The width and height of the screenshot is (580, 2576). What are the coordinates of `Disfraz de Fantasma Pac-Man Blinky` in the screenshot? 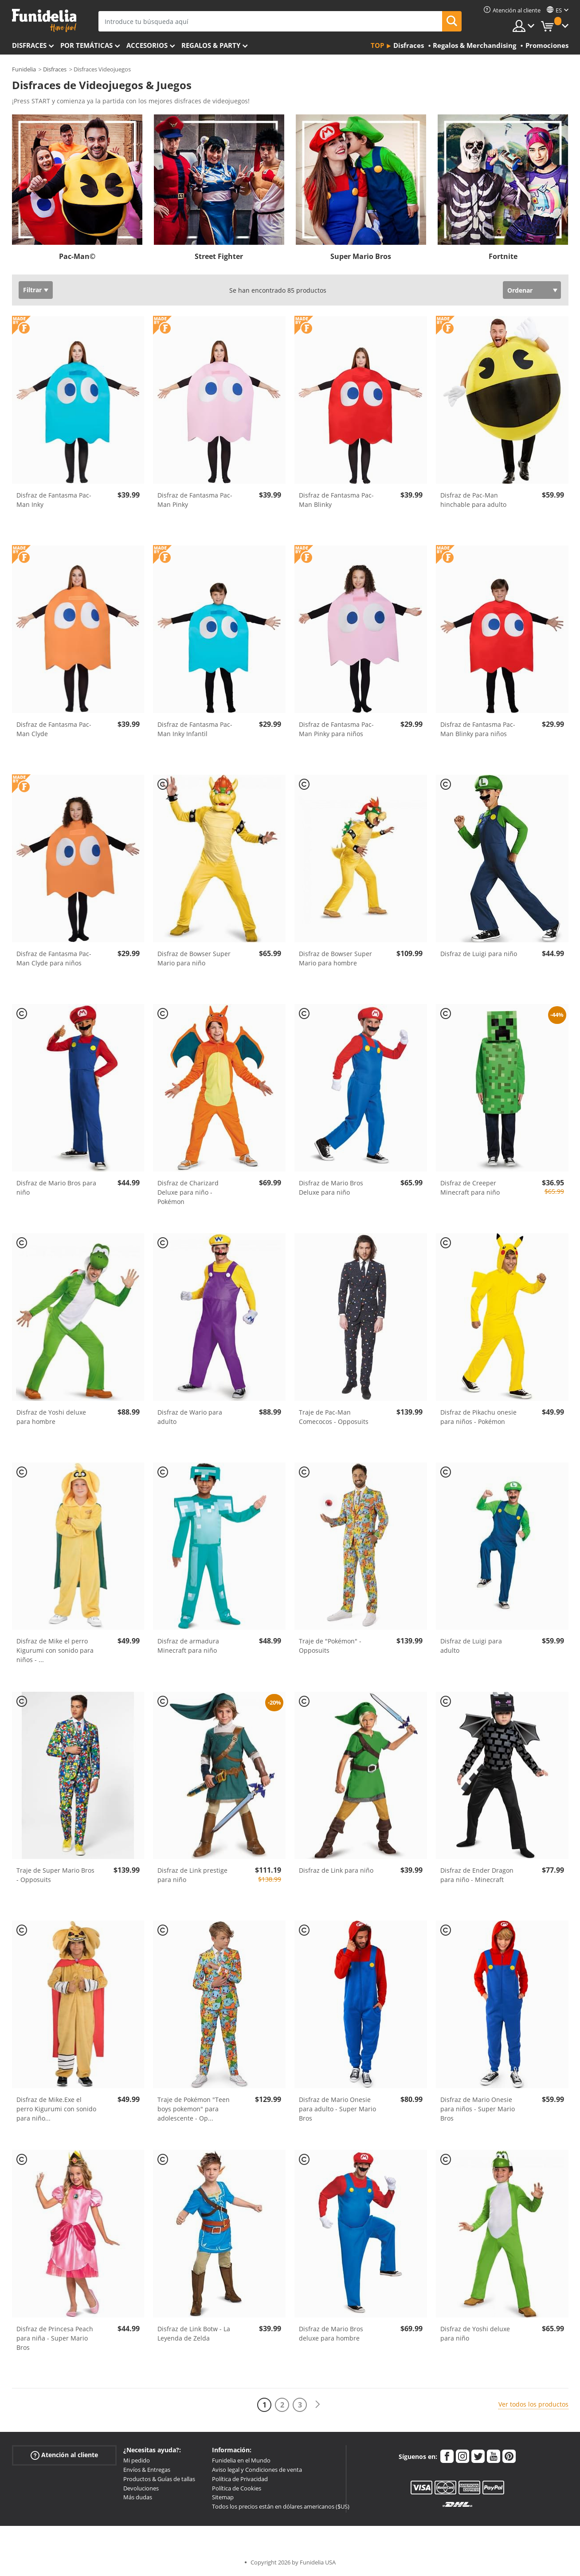 It's located at (336, 500).